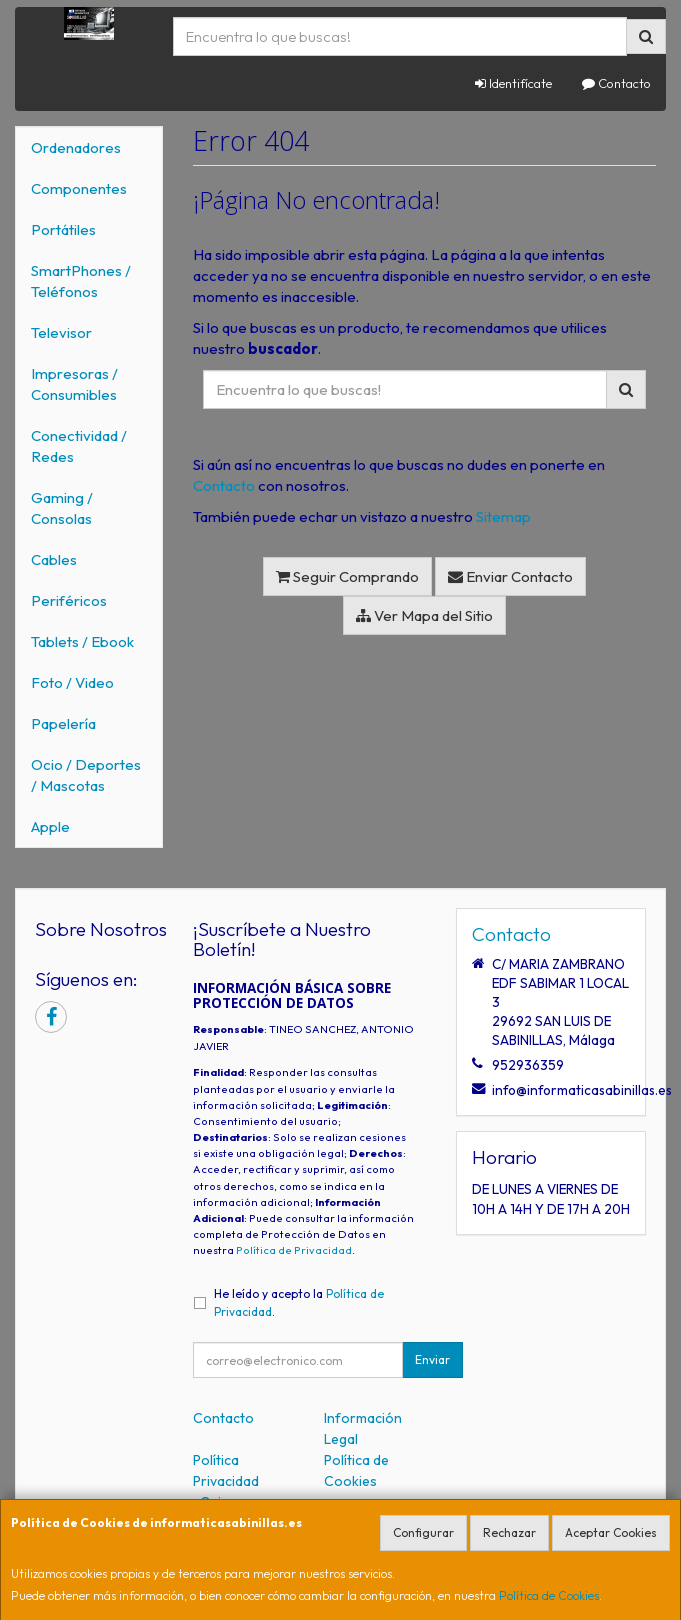 This screenshot has width=681, height=1620. What do you see at coordinates (513, 83) in the screenshot?
I see `Identifícate` at bounding box center [513, 83].